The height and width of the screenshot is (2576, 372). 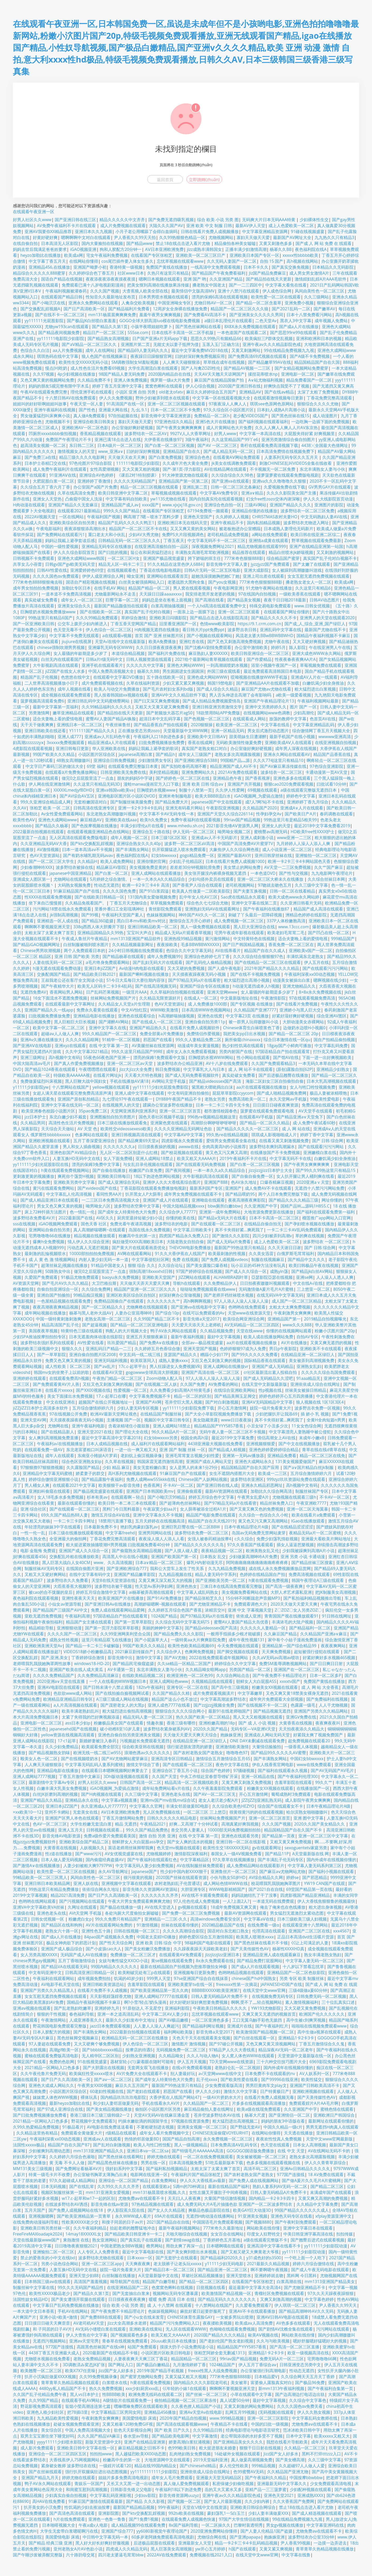 I want to click on 久久麻豆国产精品, so click(x=280, y=1634).